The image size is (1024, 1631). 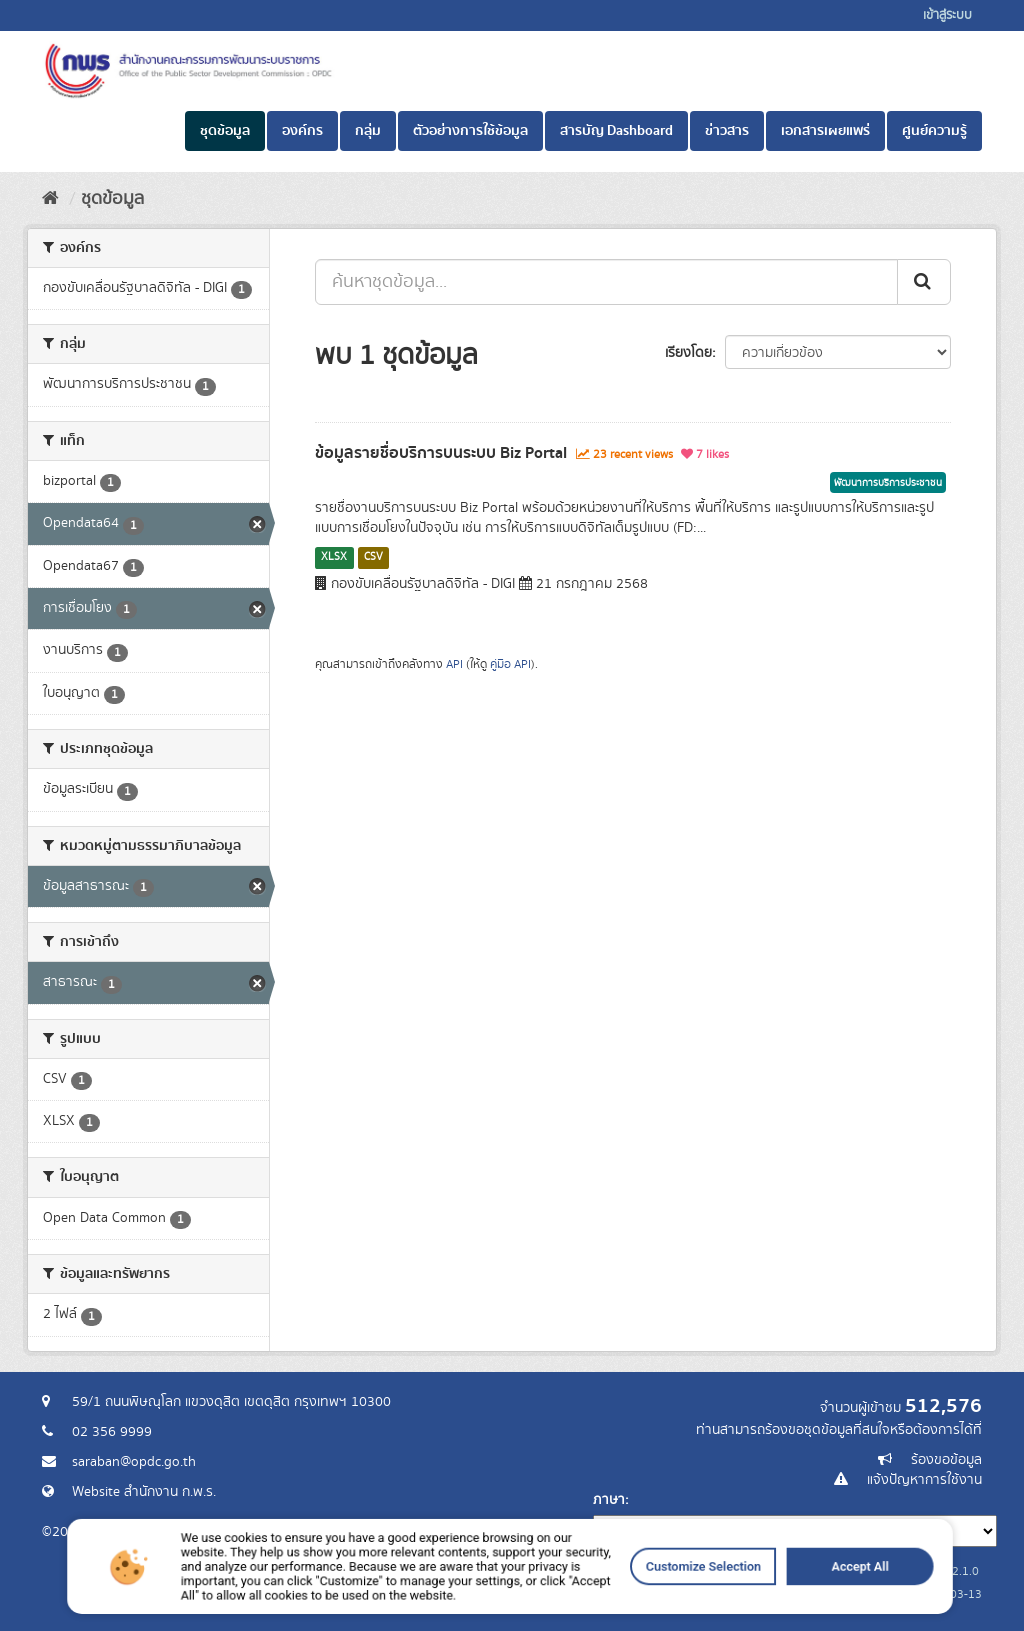 I want to click on พัฒนาการบริการประชาชน, so click(x=888, y=483).